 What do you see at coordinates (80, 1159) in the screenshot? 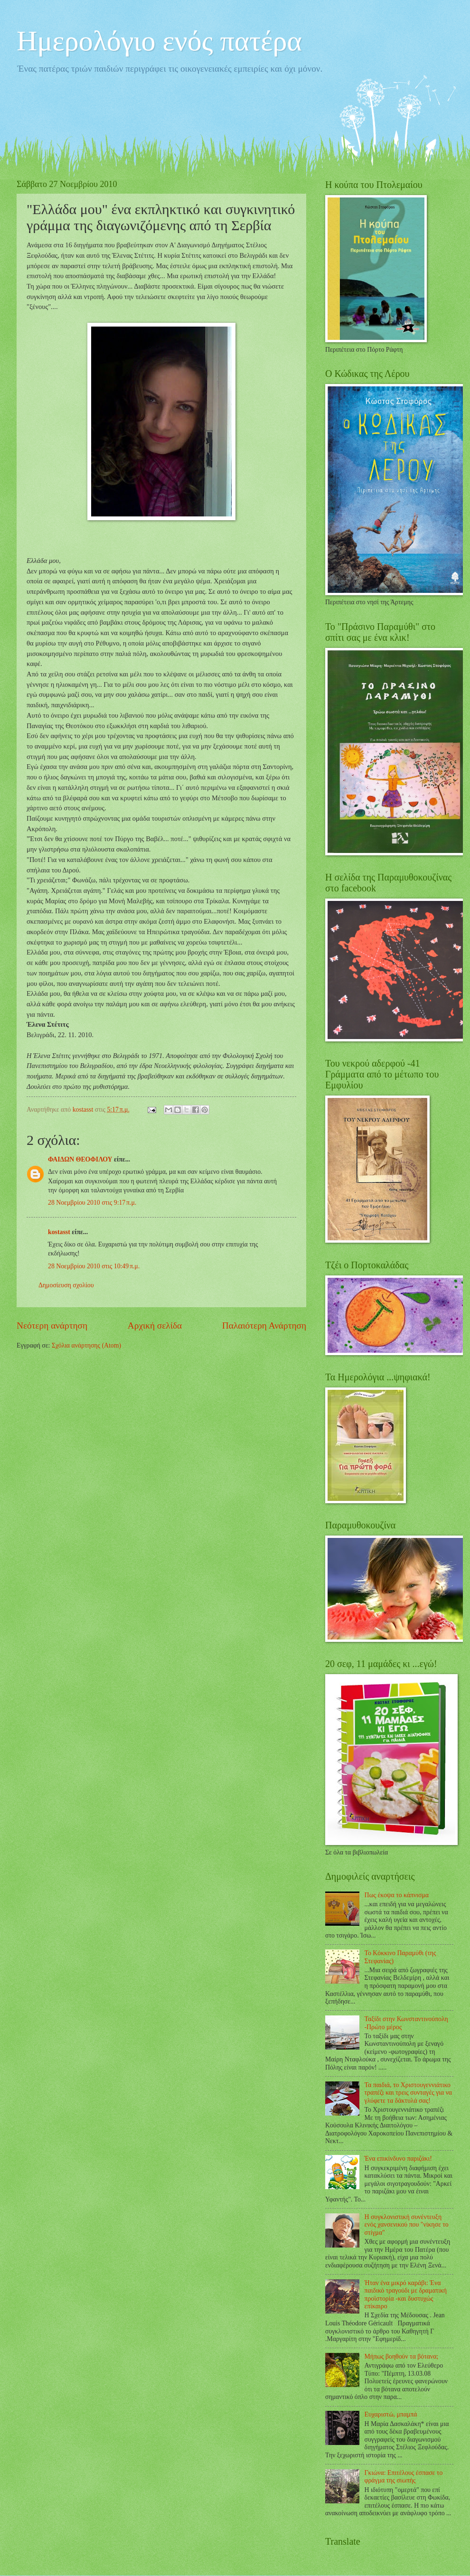
I see `ΦΑΙΔΩΝ ΘΕΟΦΙΛΟΥ` at bounding box center [80, 1159].